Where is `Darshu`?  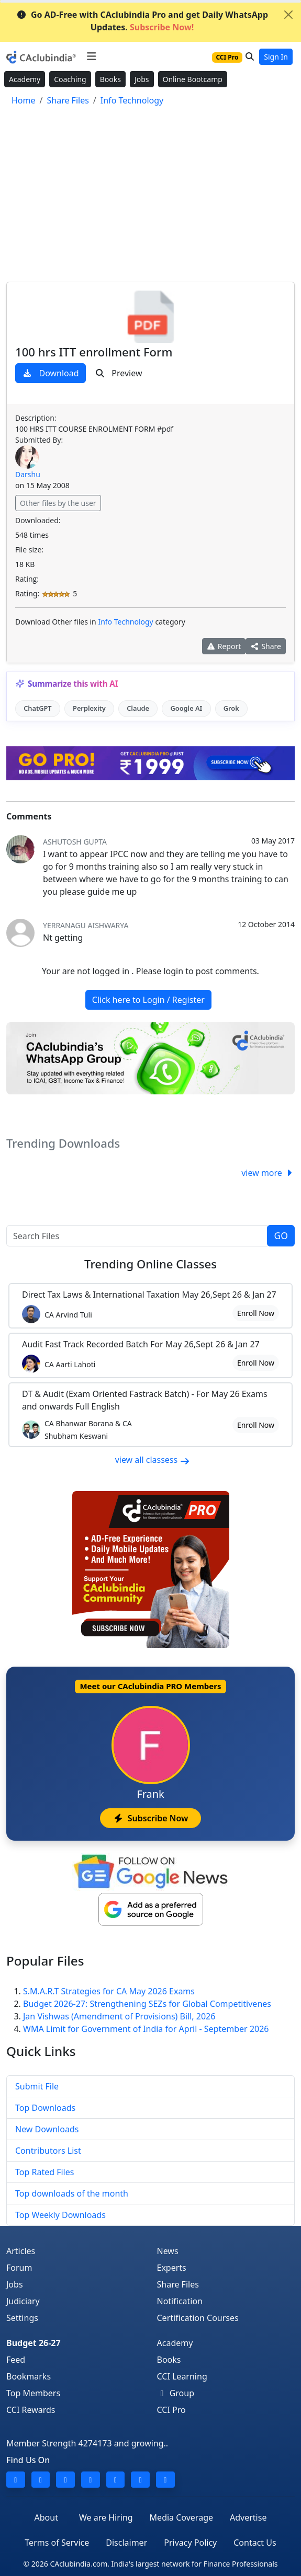
Darshu is located at coordinates (27, 474).